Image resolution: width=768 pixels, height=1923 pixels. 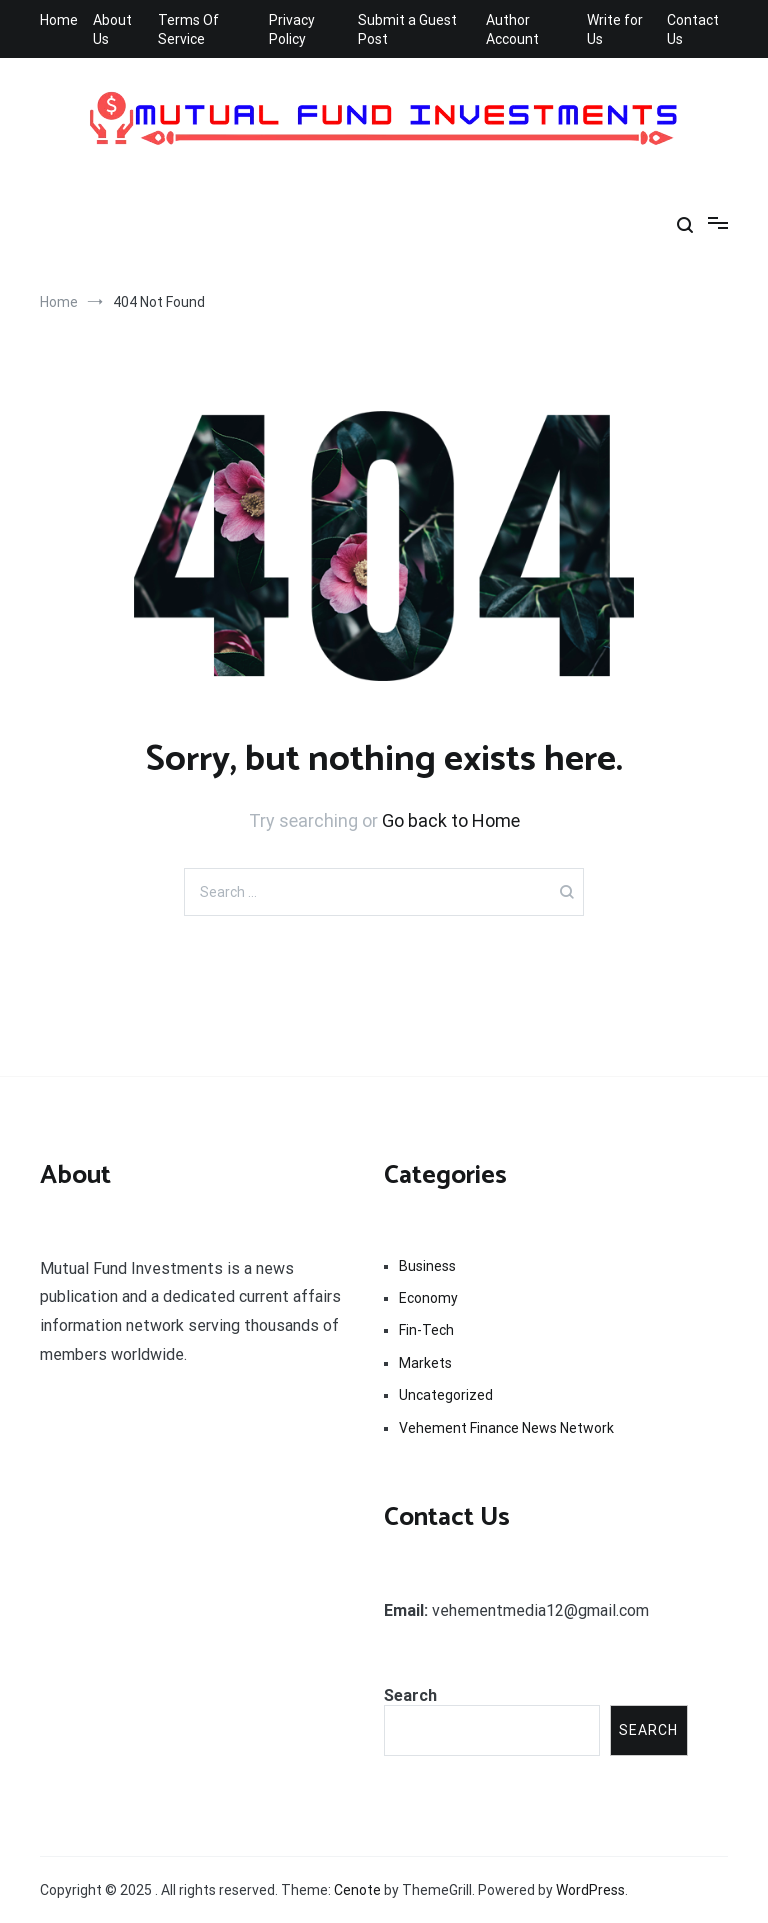 I want to click on Fin-Tech, so click(x=426, y=1330).